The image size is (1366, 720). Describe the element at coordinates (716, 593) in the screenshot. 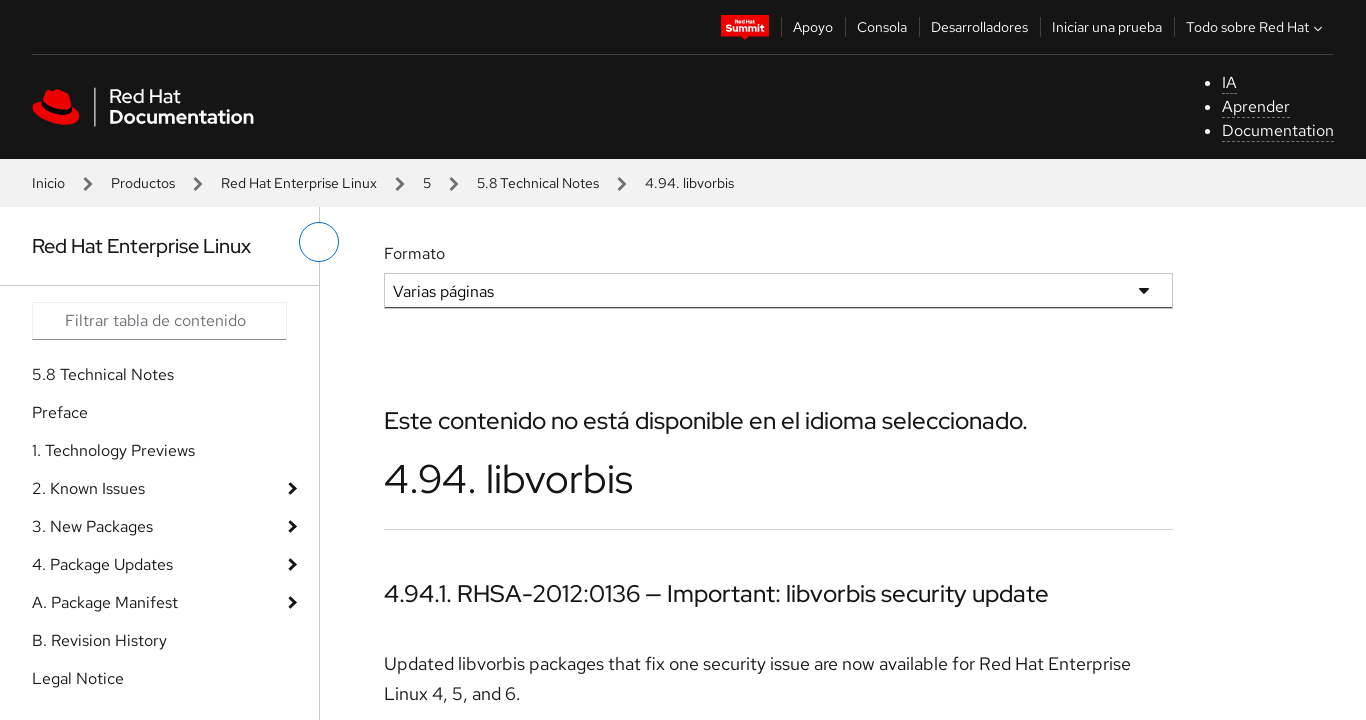

I see `4.94.1. RHSA-2012:0136 — Important: libvorbis security update` at that location.